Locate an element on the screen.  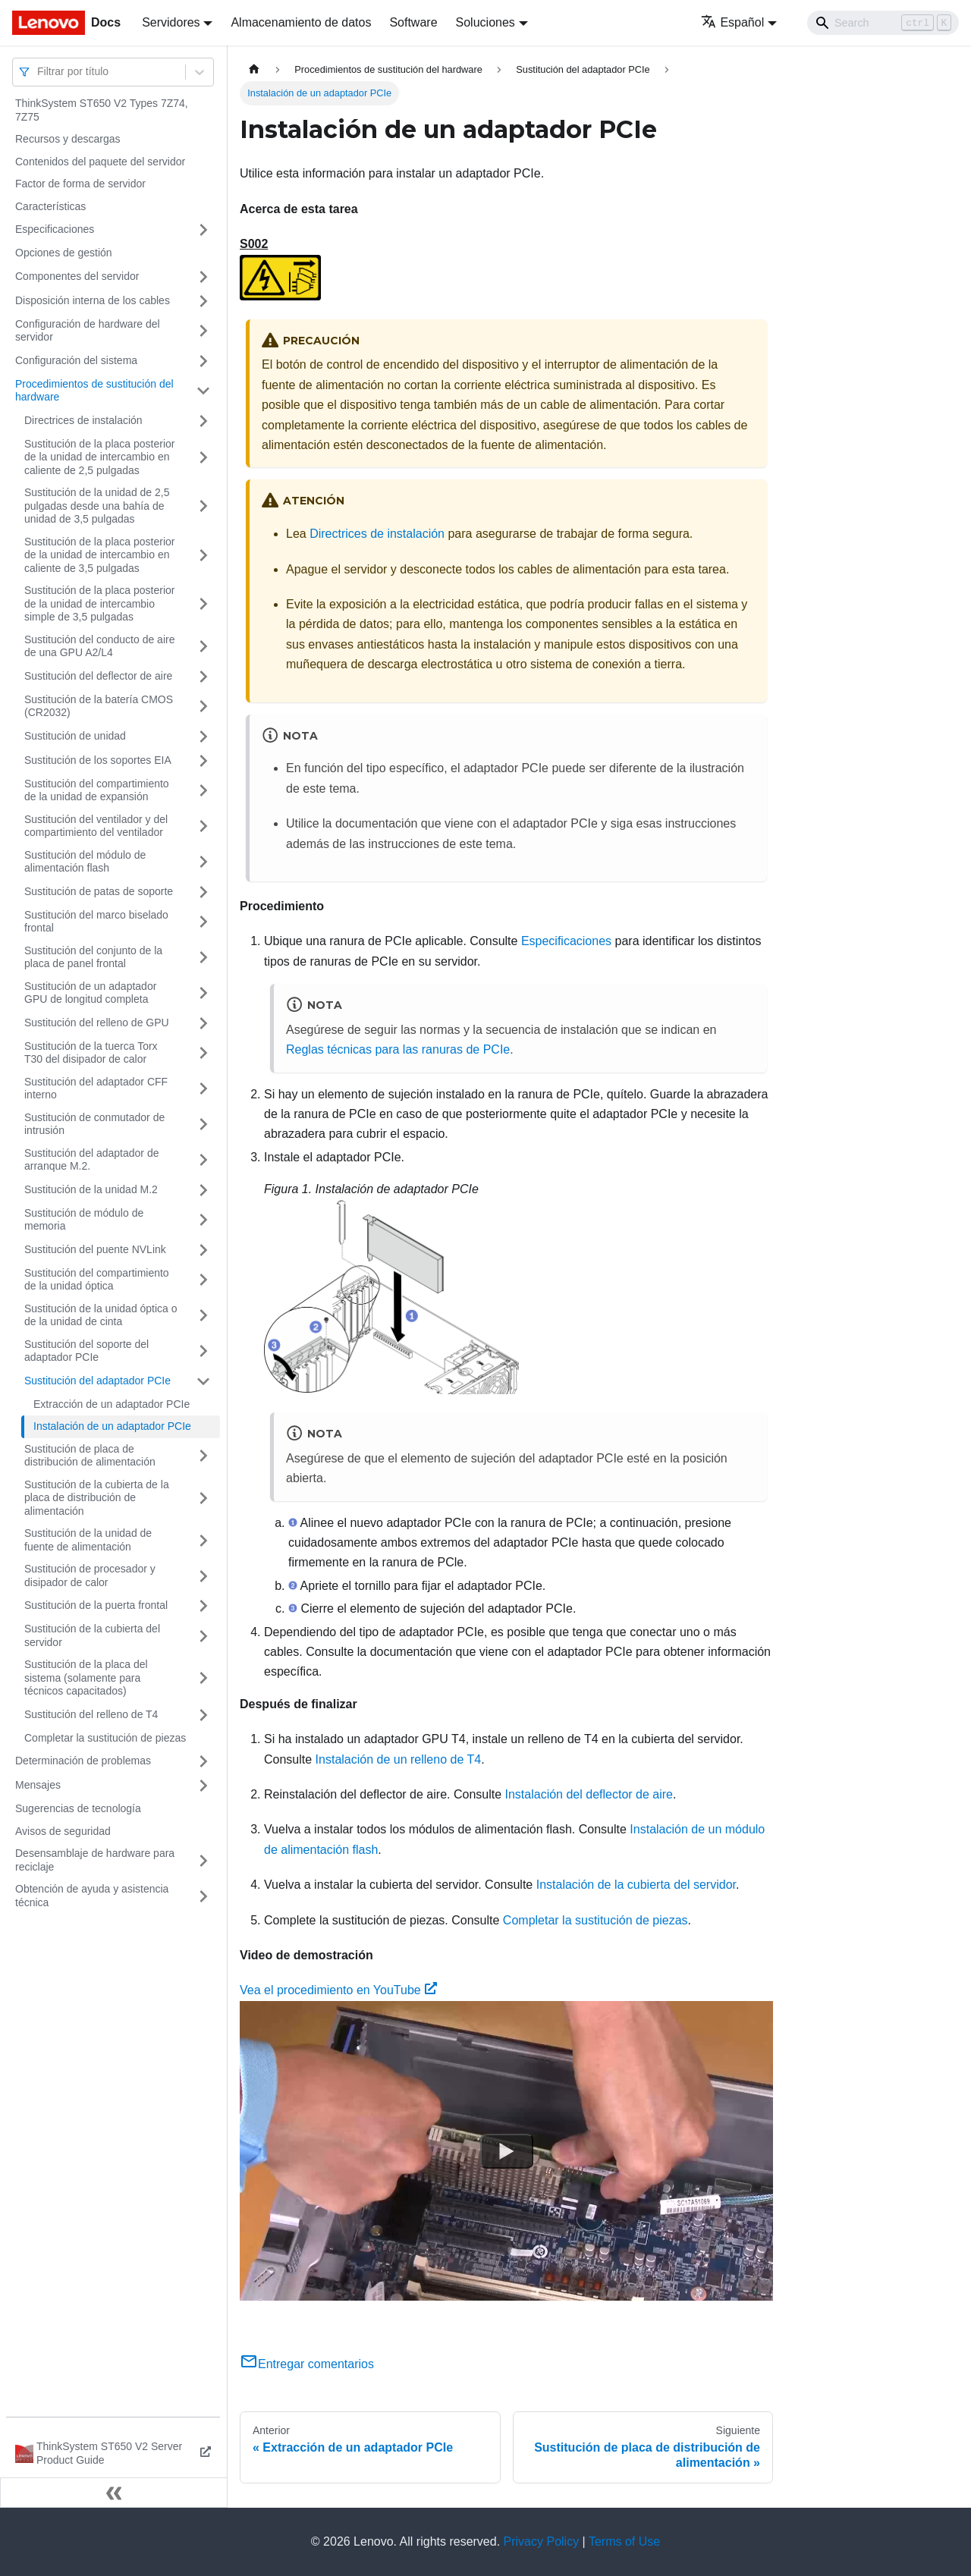
Sustitución del relleno de GPU is located at coordinates (96, 1022).